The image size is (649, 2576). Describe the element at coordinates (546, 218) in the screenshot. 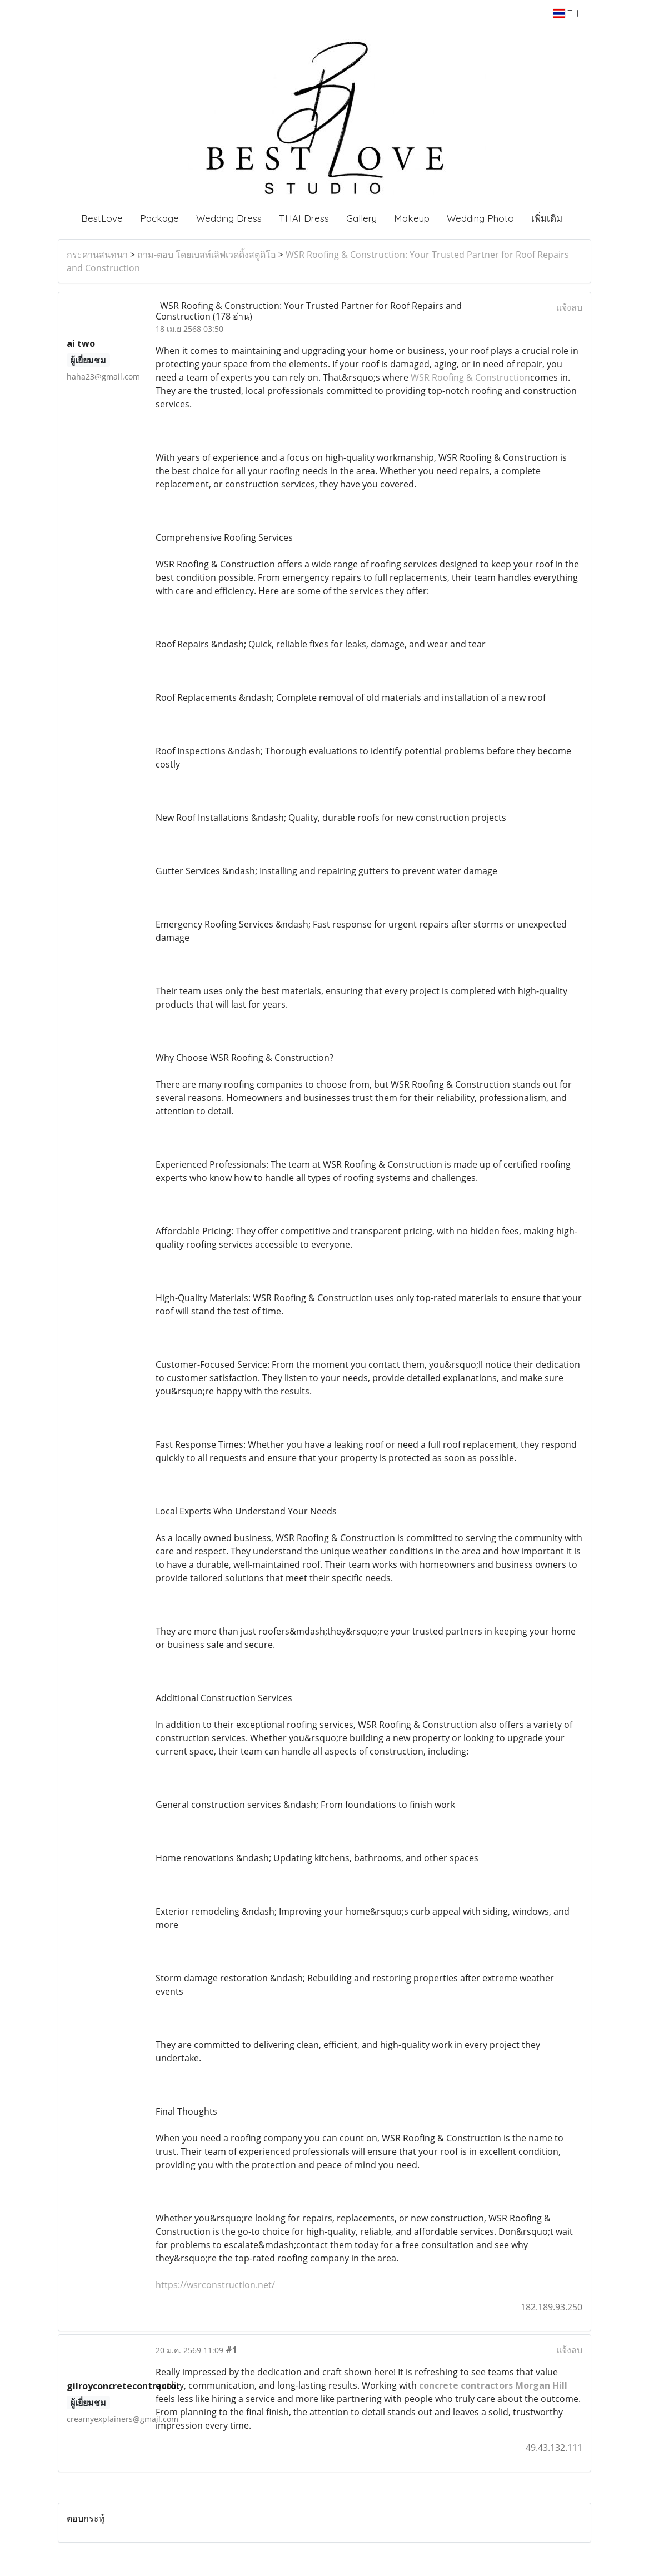

I see `เพิ่มเติม` at that location.